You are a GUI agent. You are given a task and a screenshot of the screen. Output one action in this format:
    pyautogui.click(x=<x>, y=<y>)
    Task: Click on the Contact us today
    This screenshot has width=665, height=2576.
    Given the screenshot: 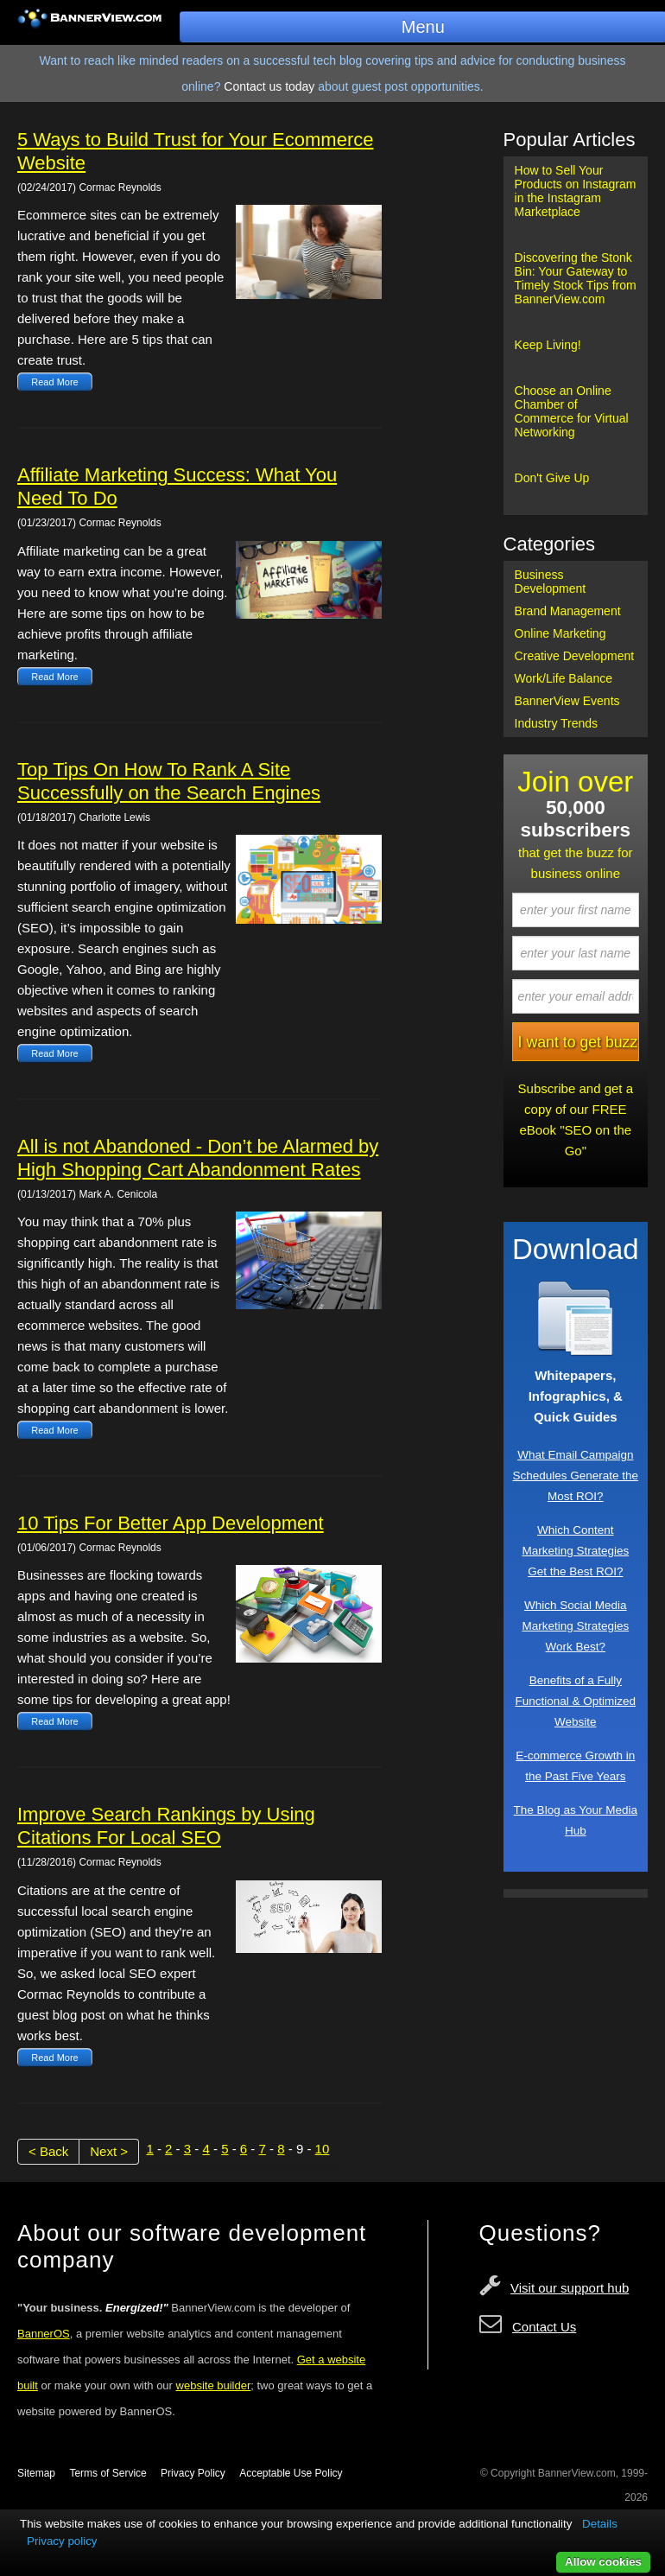 What is the action you would take?
    pyautogui.click(x=269, y=86)
    